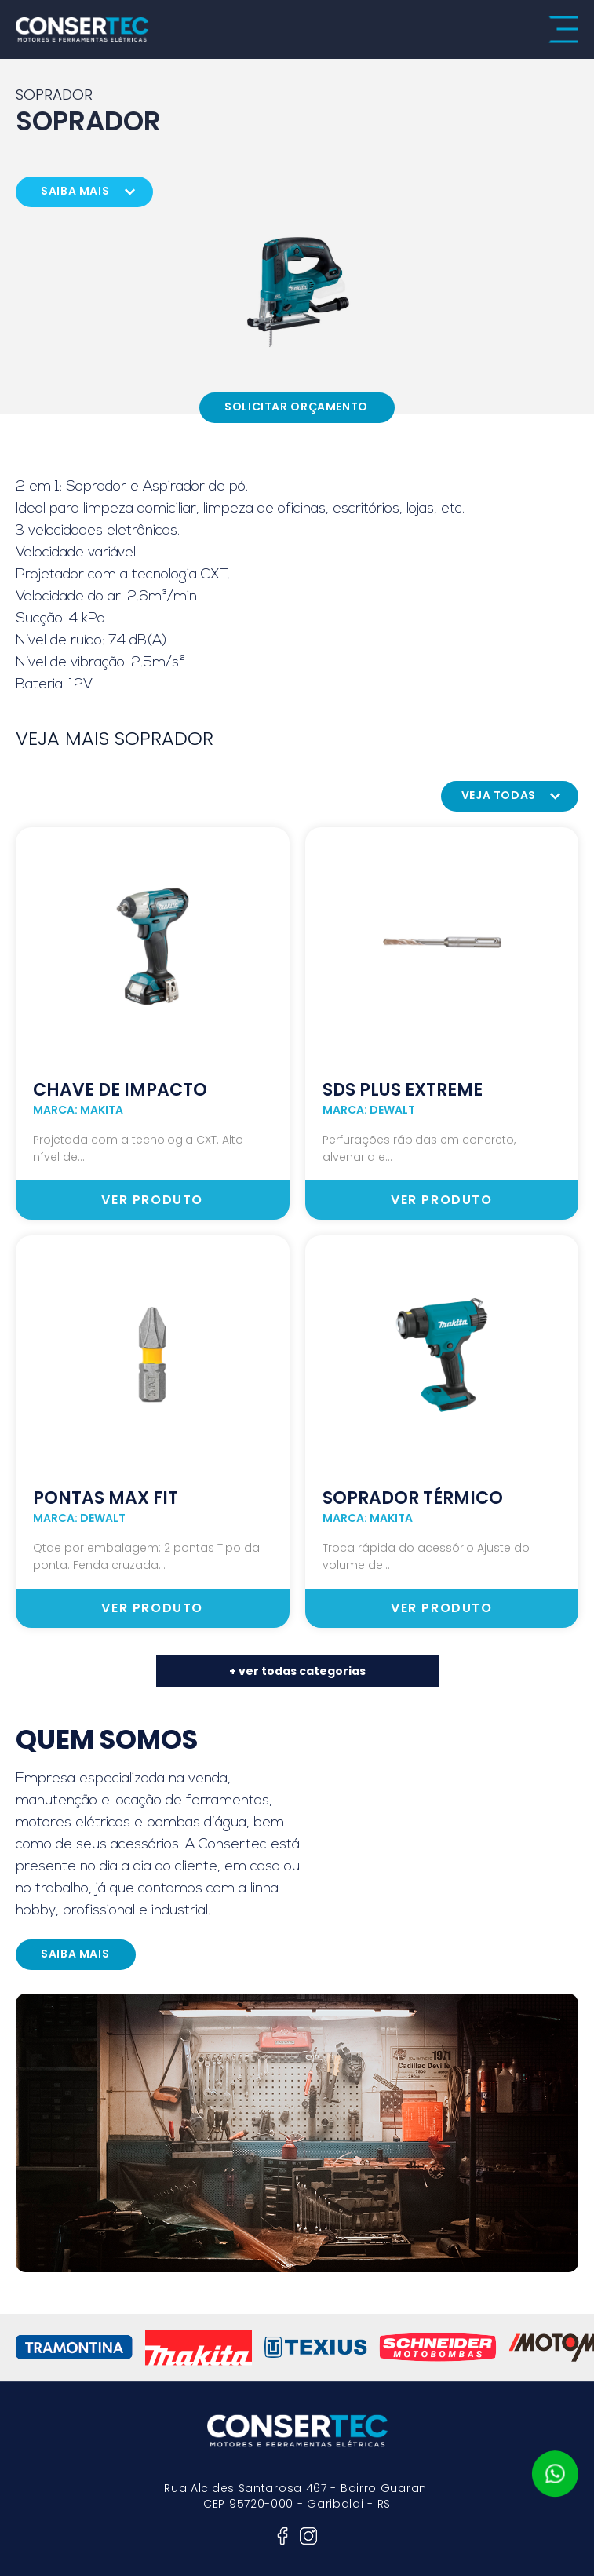  Describe the element at coordinates (554, 2474) in the screenshot. I see `whatsapp` at that location.